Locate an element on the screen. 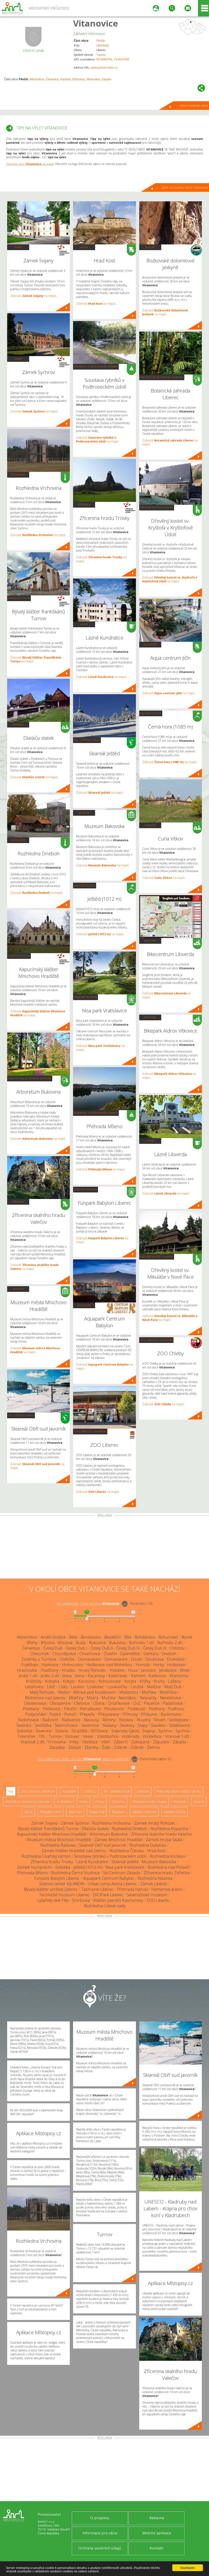 The width and height of the screenshot is (209, 2576). Kohoutovice is located at coordinates (110, 1681).